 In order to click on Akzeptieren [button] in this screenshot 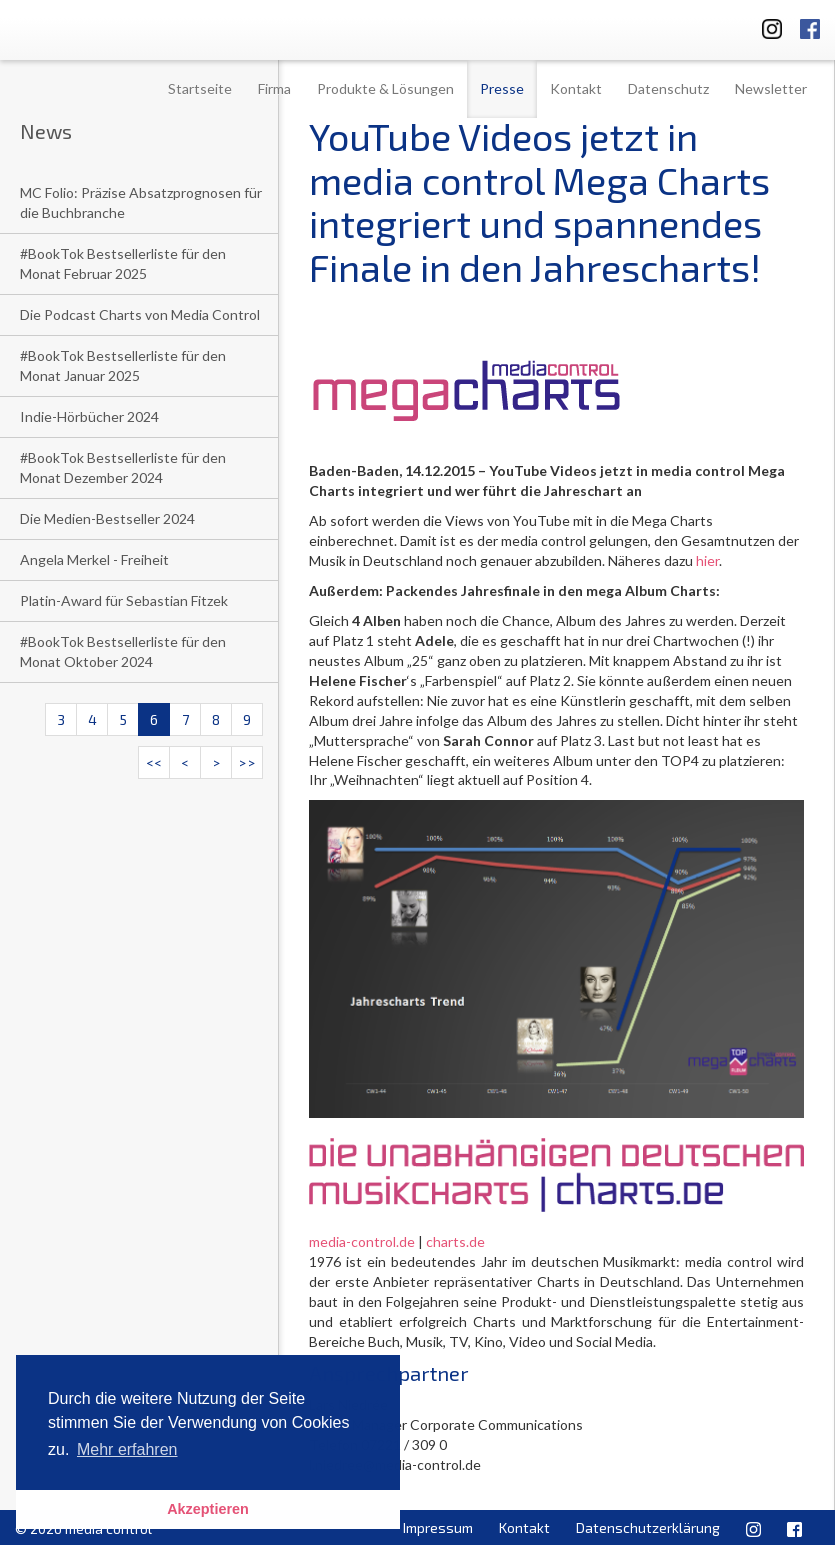, I will do `click(208, 1509)`.